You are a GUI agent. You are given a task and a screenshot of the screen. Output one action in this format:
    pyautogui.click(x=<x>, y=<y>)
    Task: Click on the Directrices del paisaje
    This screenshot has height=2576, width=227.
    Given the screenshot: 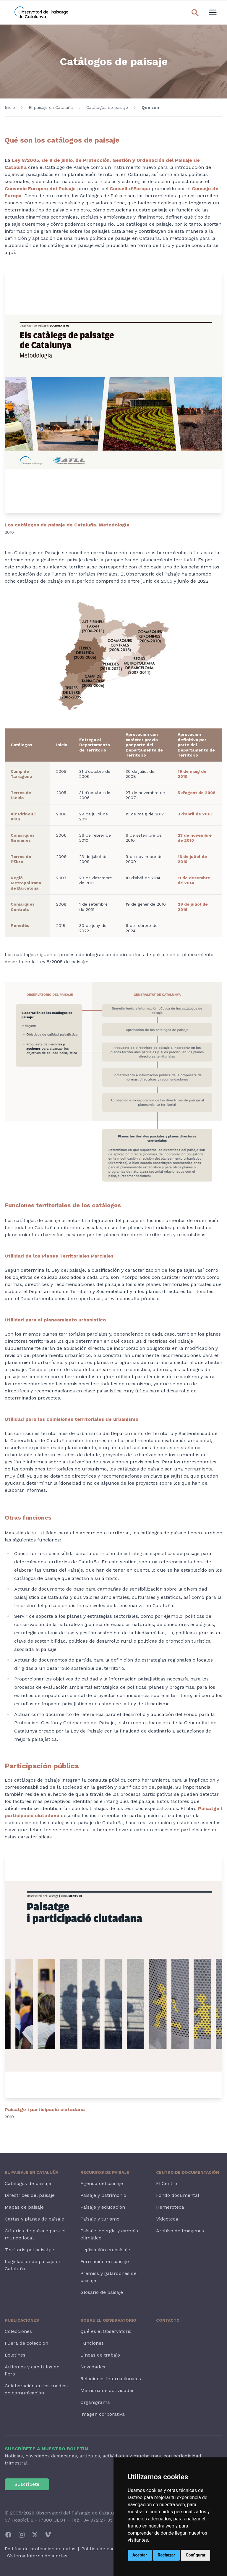 What is the action you would take?
    pyautogui.click(x=30, y=2195)
    